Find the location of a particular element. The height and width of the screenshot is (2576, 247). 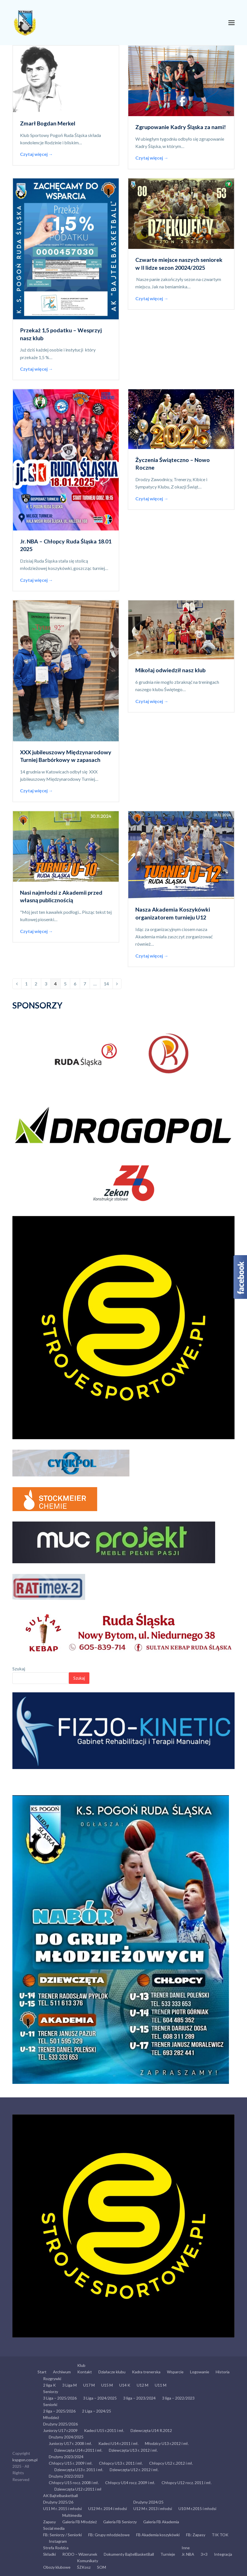

U11 M is located at coordinates (160, 2385).